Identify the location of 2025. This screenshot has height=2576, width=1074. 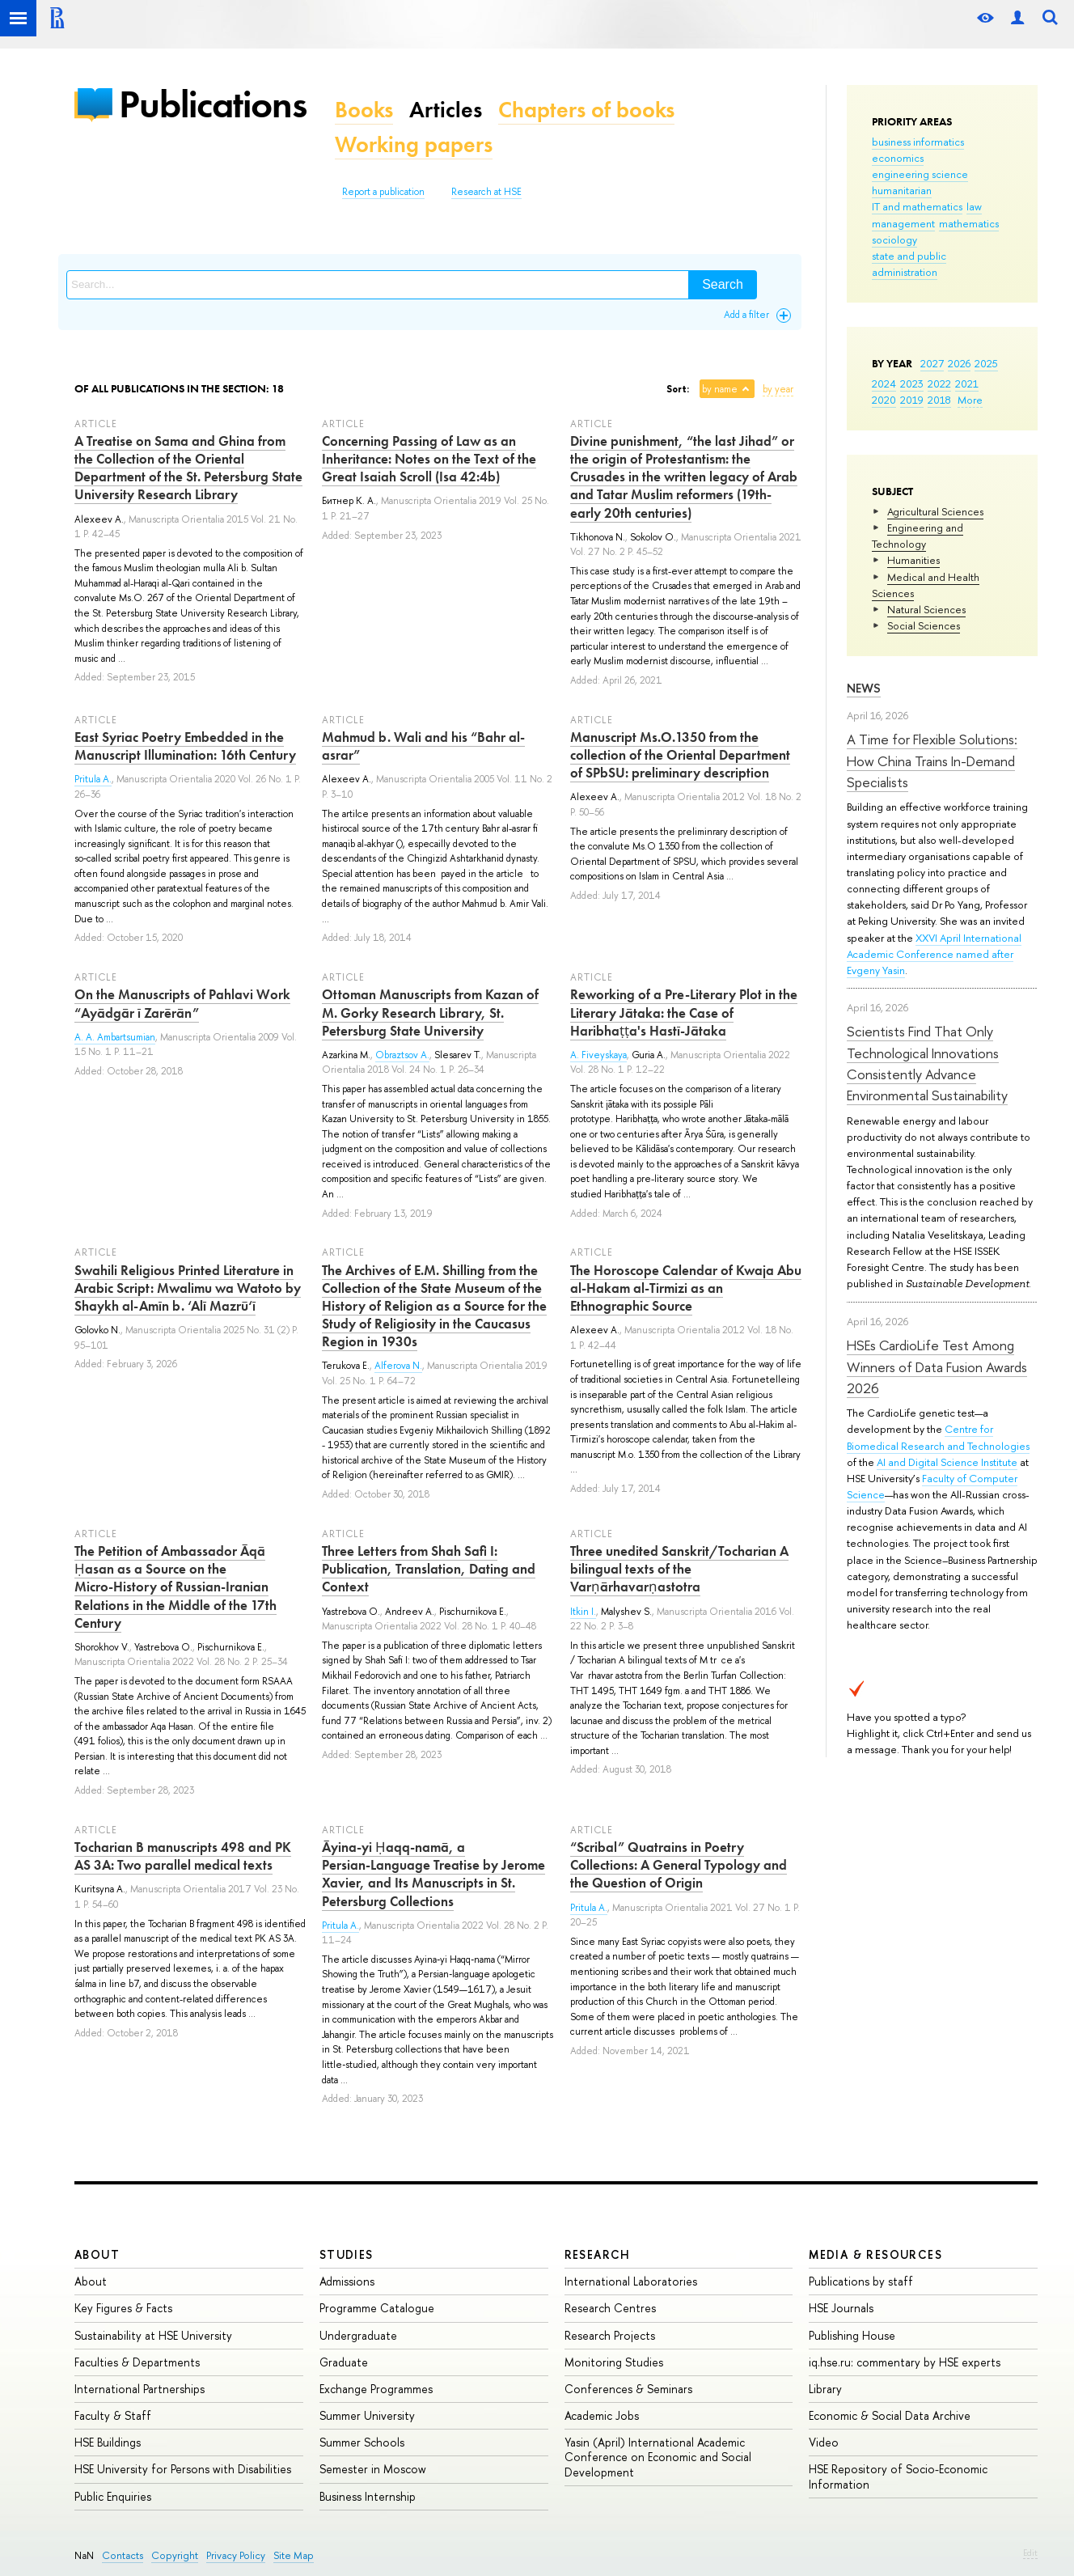
(986, 363).